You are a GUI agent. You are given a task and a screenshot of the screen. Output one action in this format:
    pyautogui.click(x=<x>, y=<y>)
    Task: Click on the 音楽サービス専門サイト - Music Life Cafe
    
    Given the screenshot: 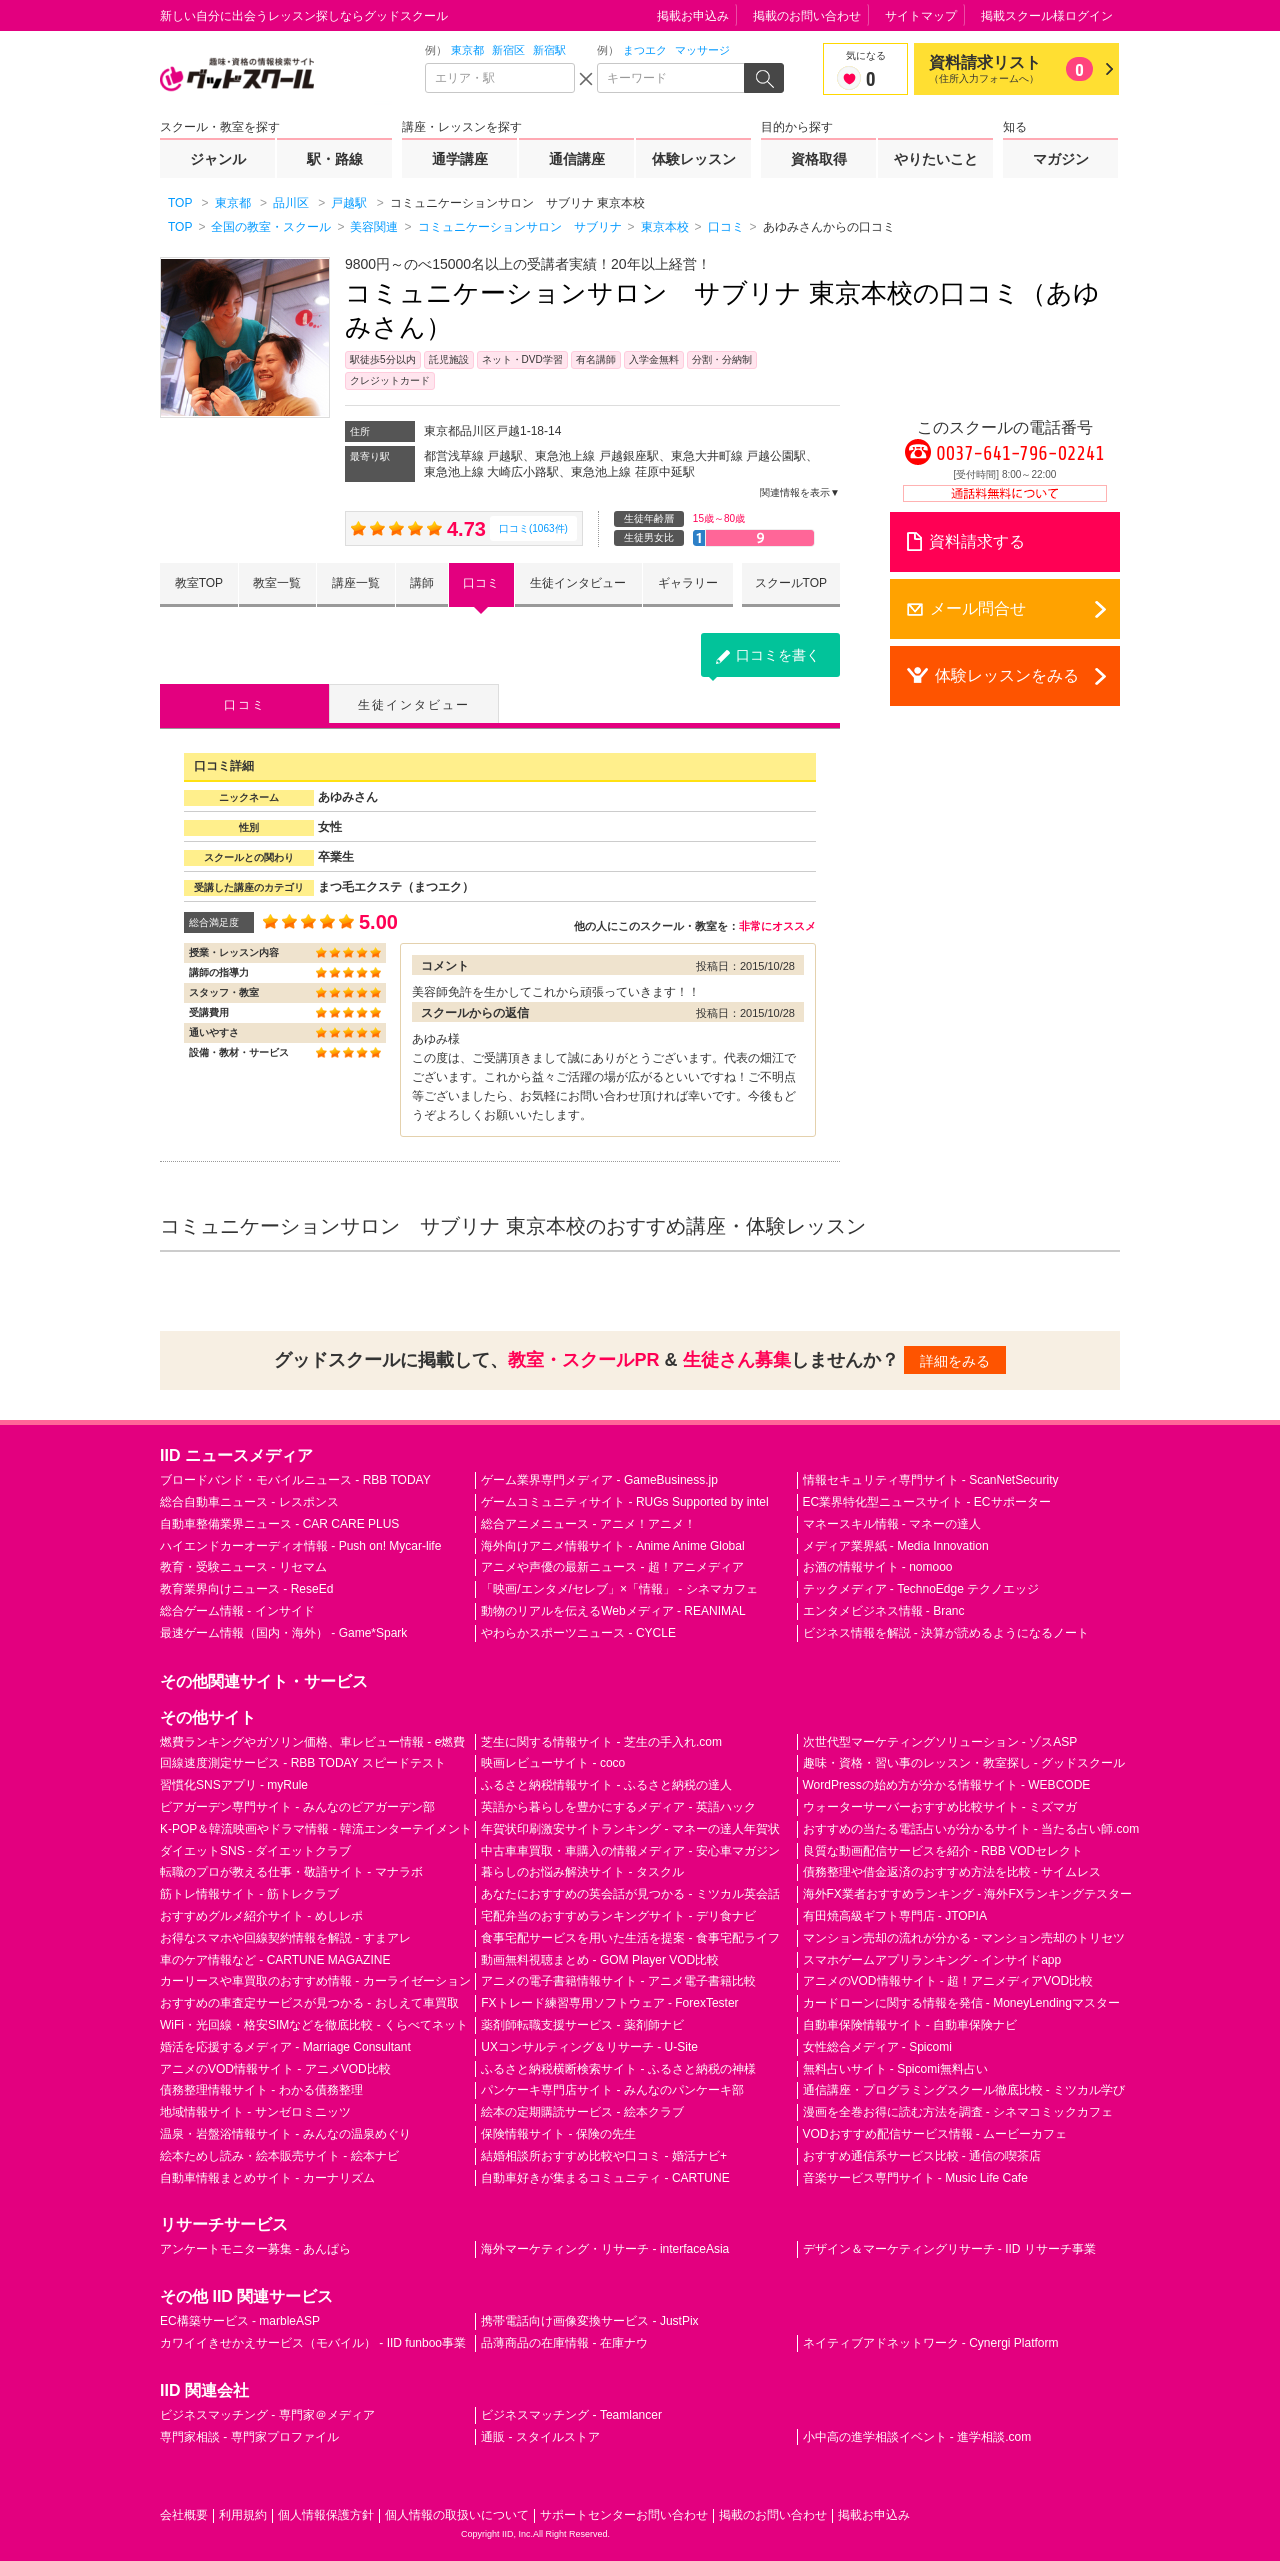 What is the action you would take?
    pyautogui.click(x=915, y=2178)
    